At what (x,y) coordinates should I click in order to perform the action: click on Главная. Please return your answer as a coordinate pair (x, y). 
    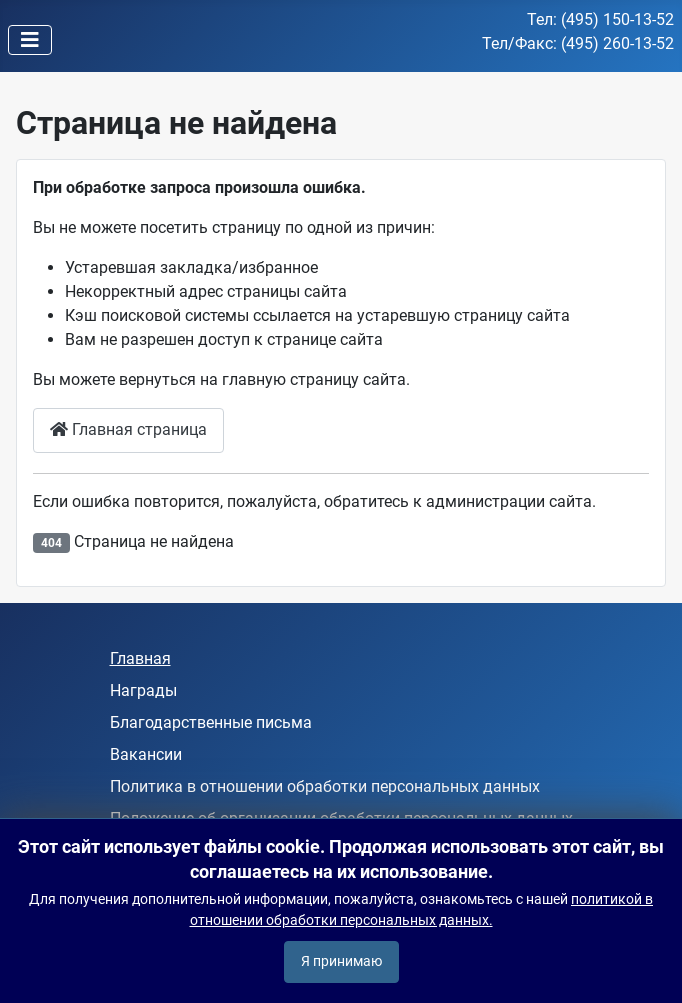
    Looking at the image, I should click on (140, 658).